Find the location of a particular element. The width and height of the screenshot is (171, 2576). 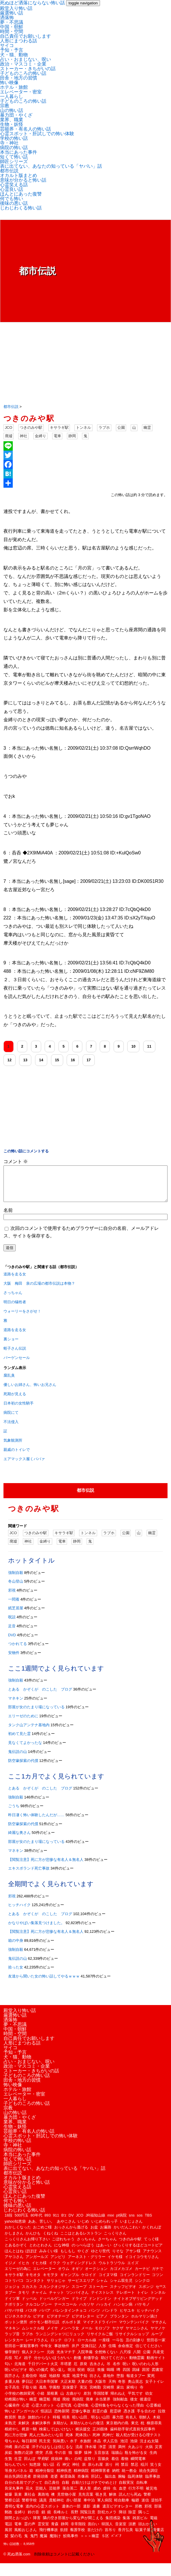

宮崎勤 is located at coordinates (95, 2394).